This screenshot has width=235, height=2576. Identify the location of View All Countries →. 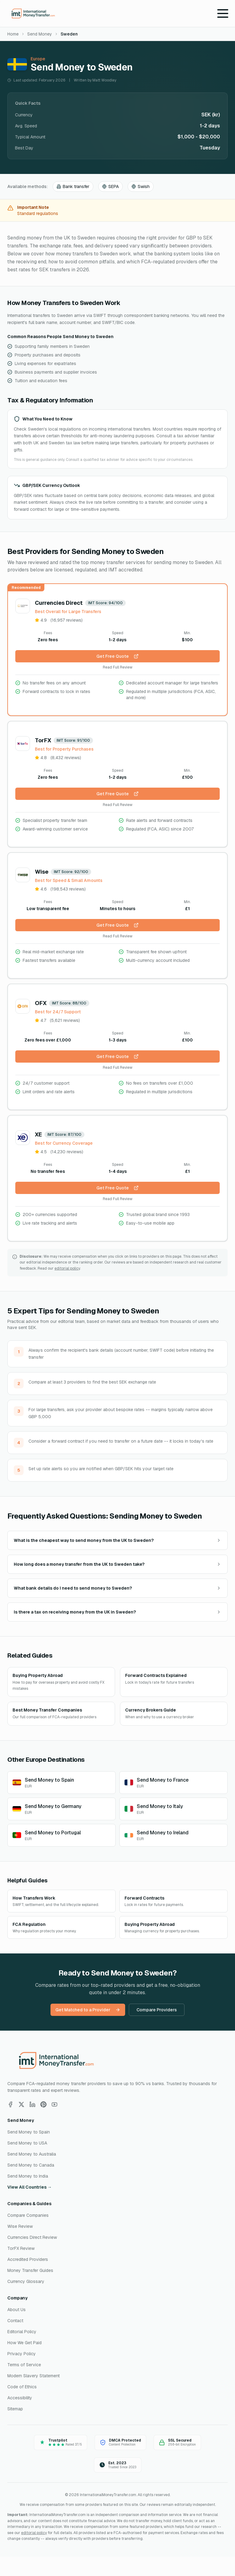
(29, 2187).